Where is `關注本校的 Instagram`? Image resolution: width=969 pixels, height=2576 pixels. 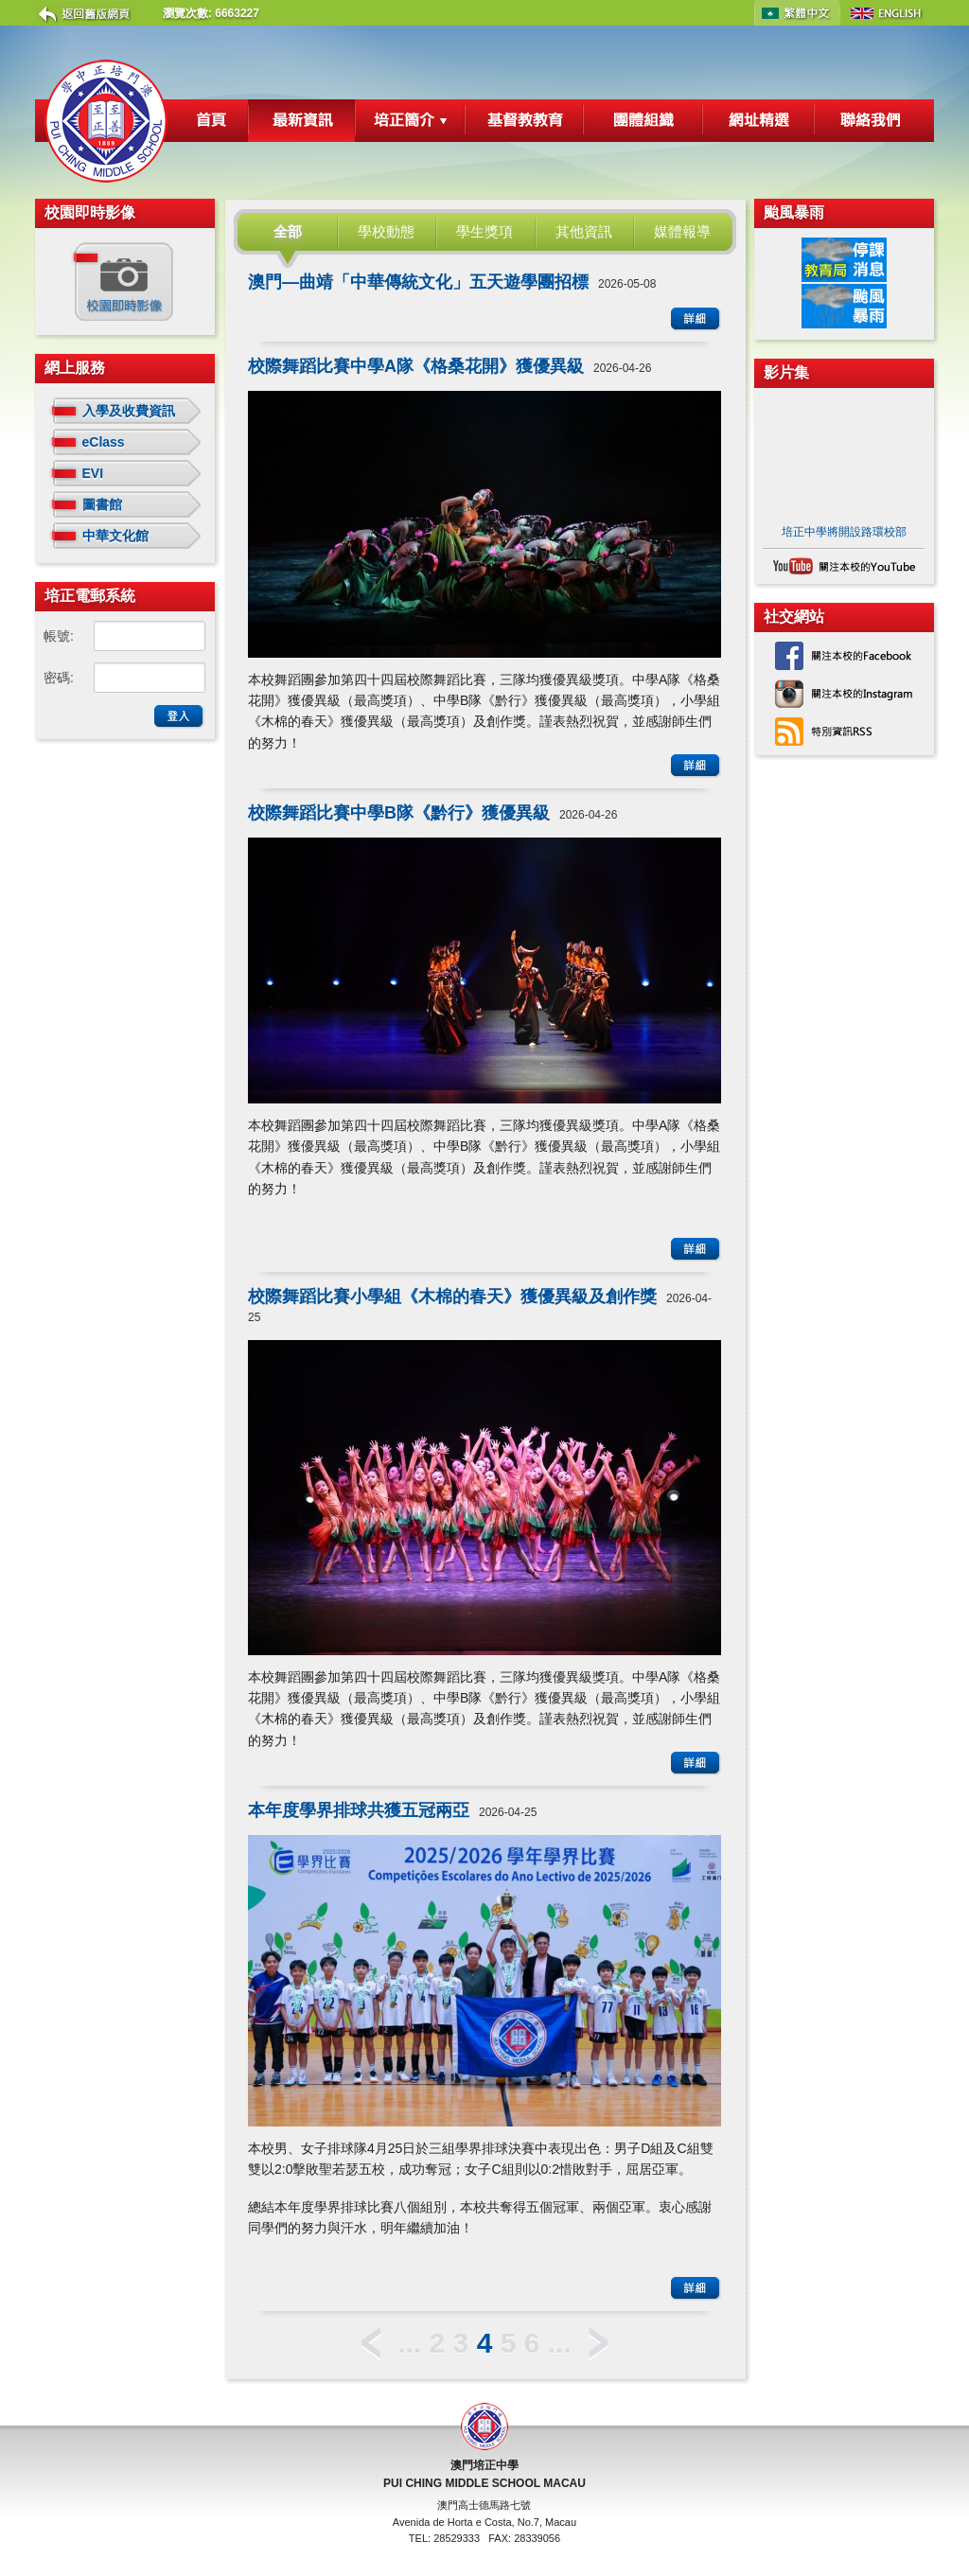
關注本校的 Instagram is located at coordinates (843, 693).